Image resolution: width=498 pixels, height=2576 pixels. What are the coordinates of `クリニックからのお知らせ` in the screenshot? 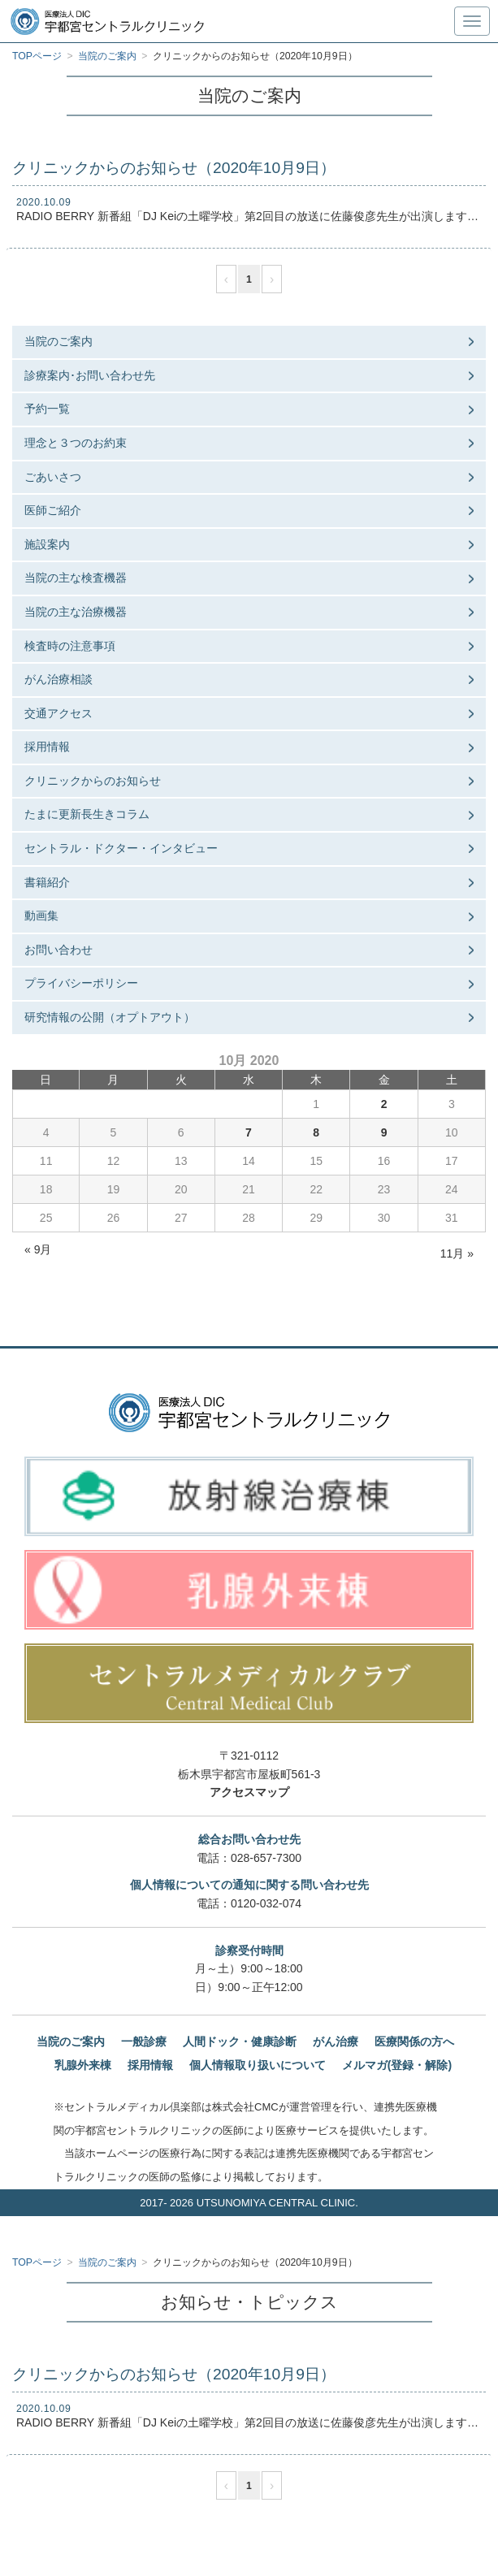 It's located at (92, 780).